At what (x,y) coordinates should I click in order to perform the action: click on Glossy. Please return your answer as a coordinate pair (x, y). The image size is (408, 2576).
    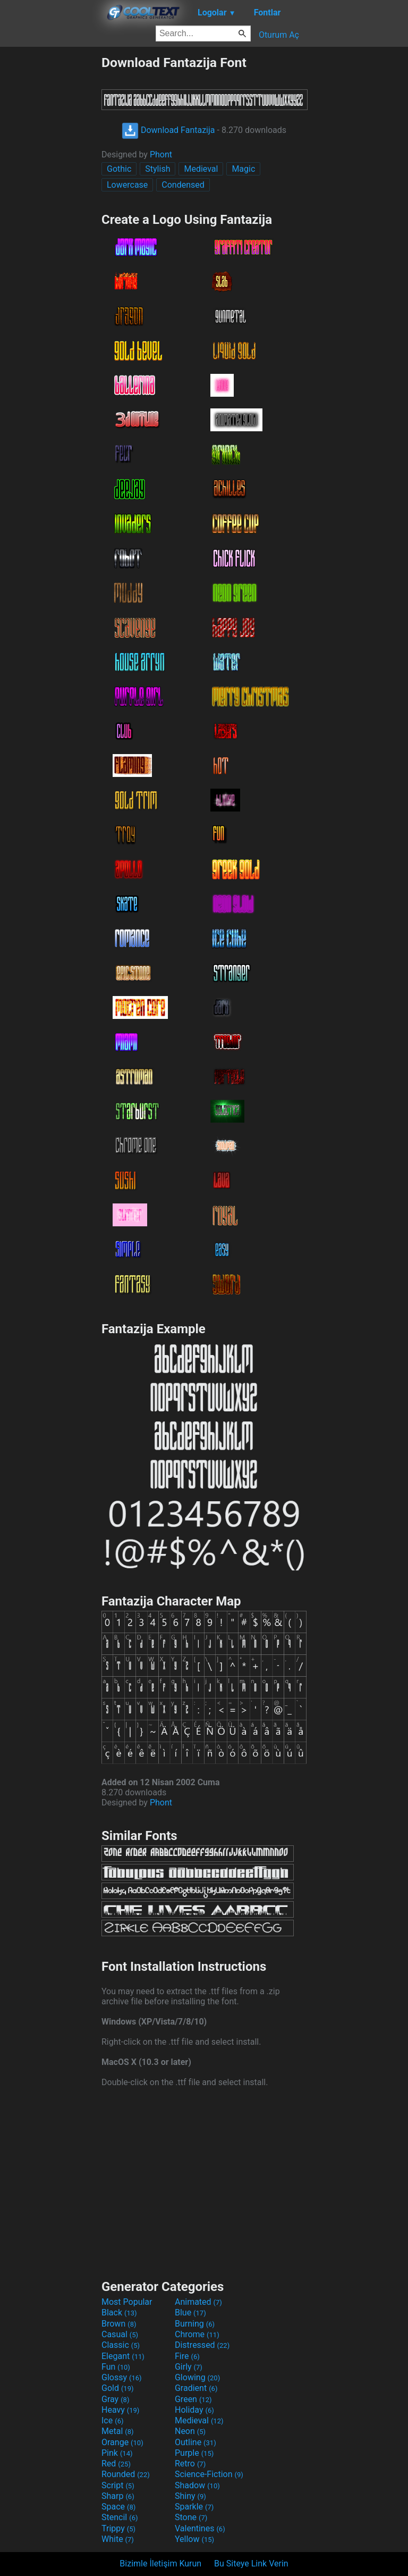
    Looking at the image, I should click on (121, 2377).